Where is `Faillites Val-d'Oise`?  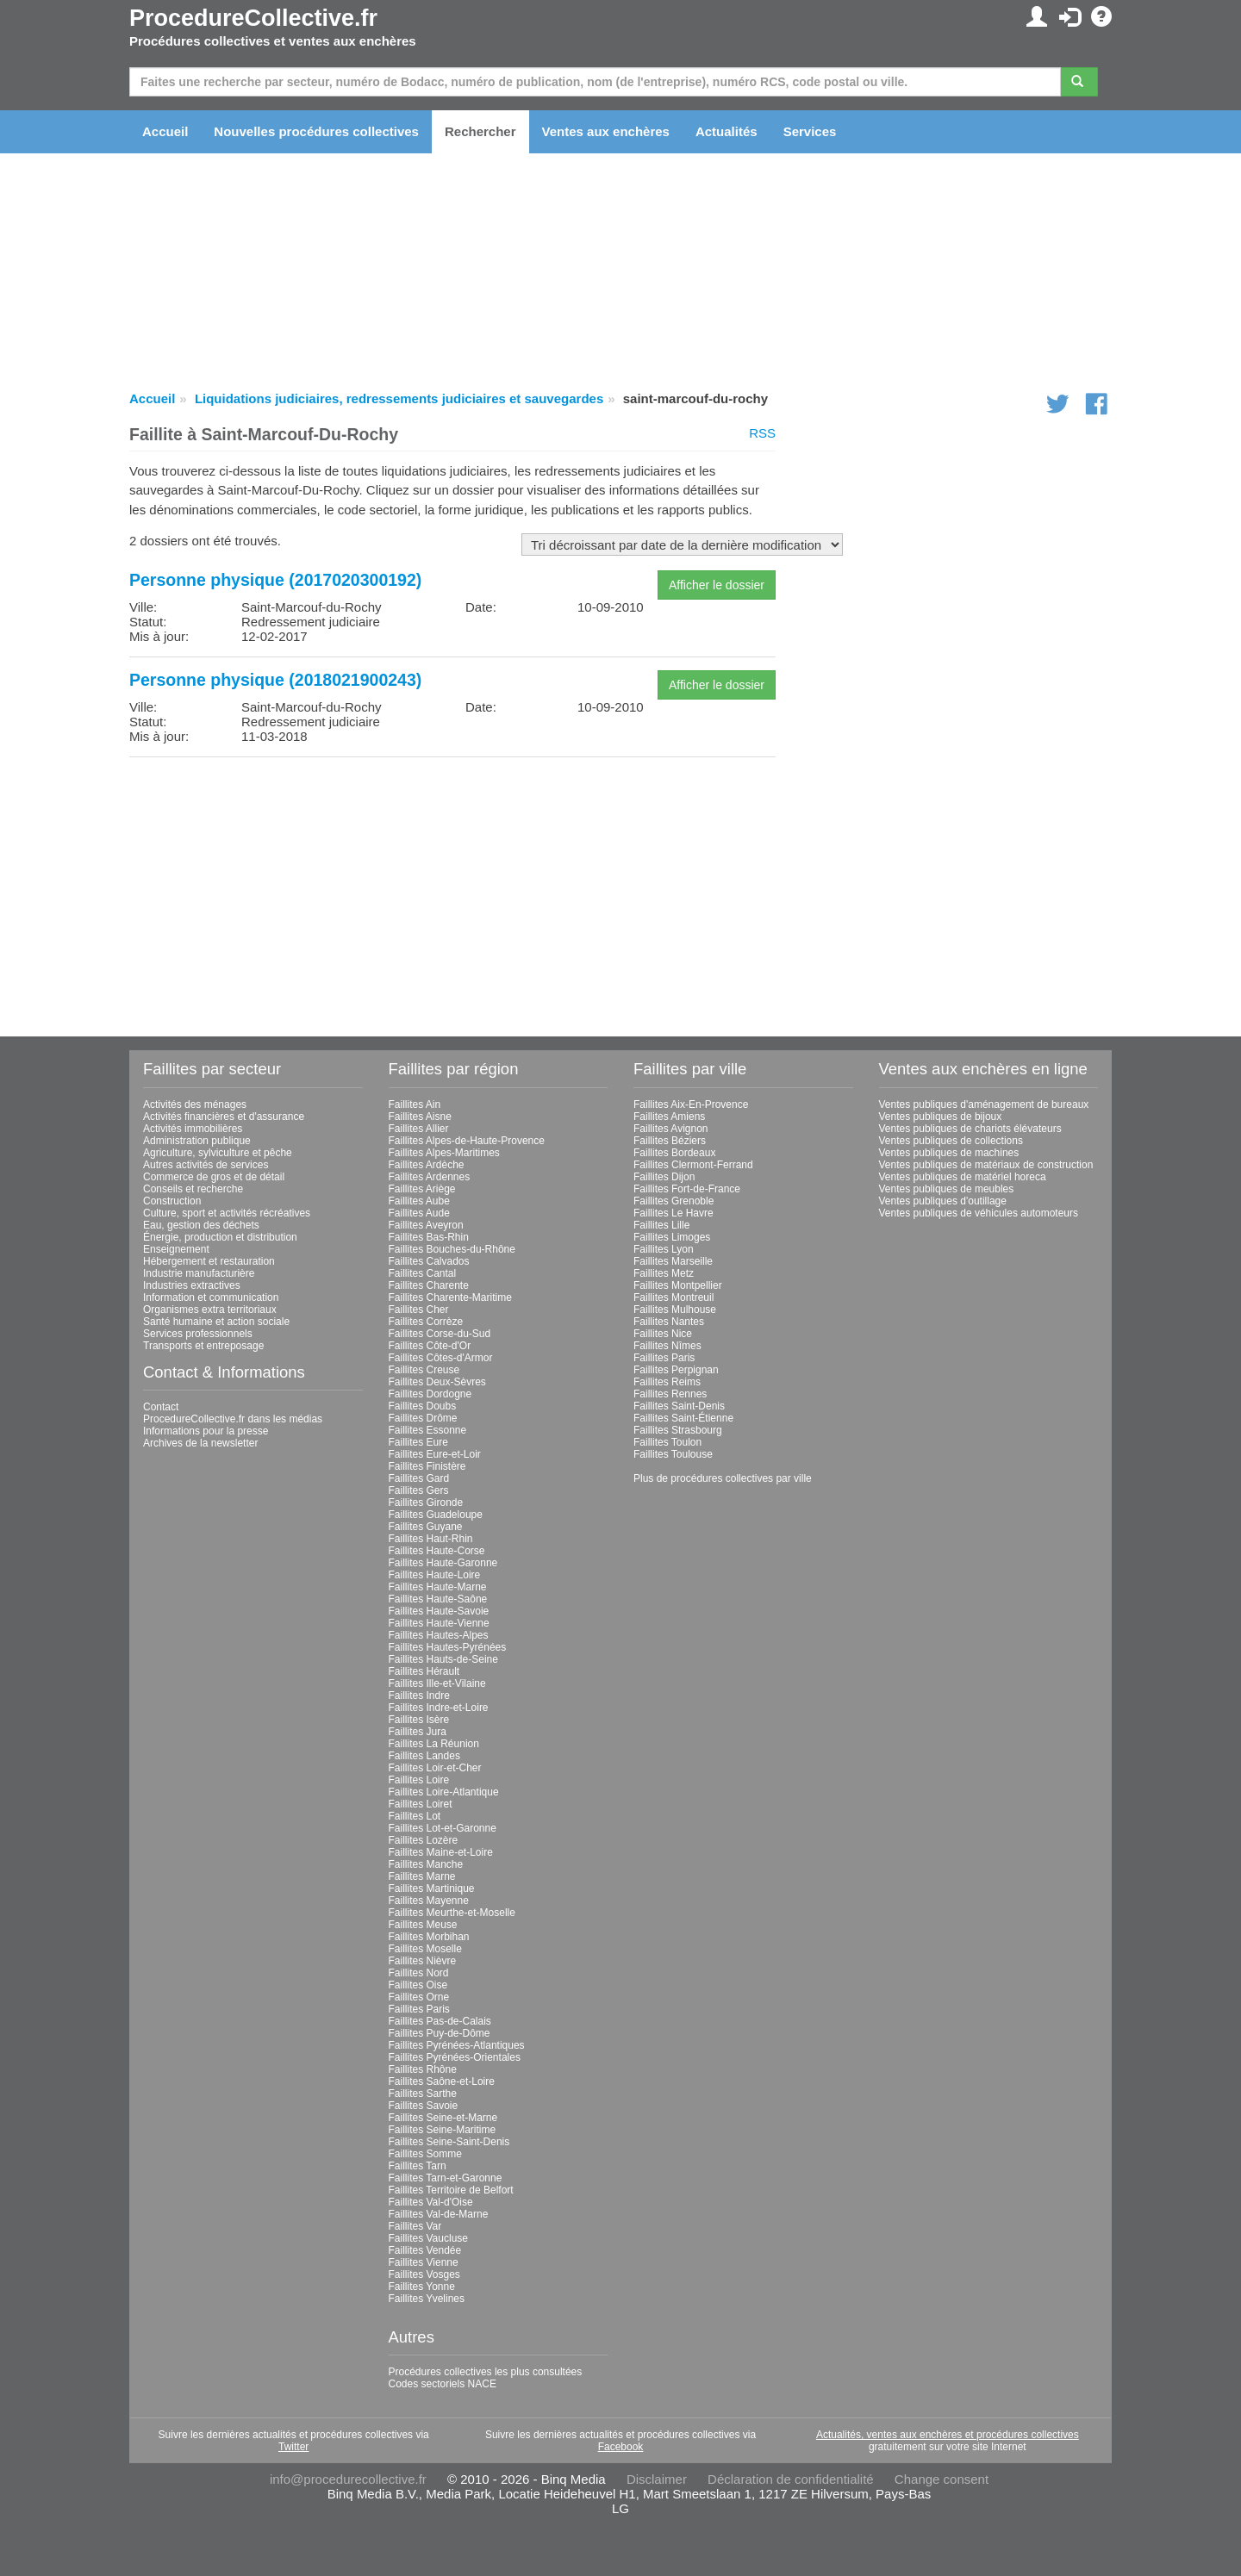
Faillites Val-d'Oise is located at coordinates (431, 2202).